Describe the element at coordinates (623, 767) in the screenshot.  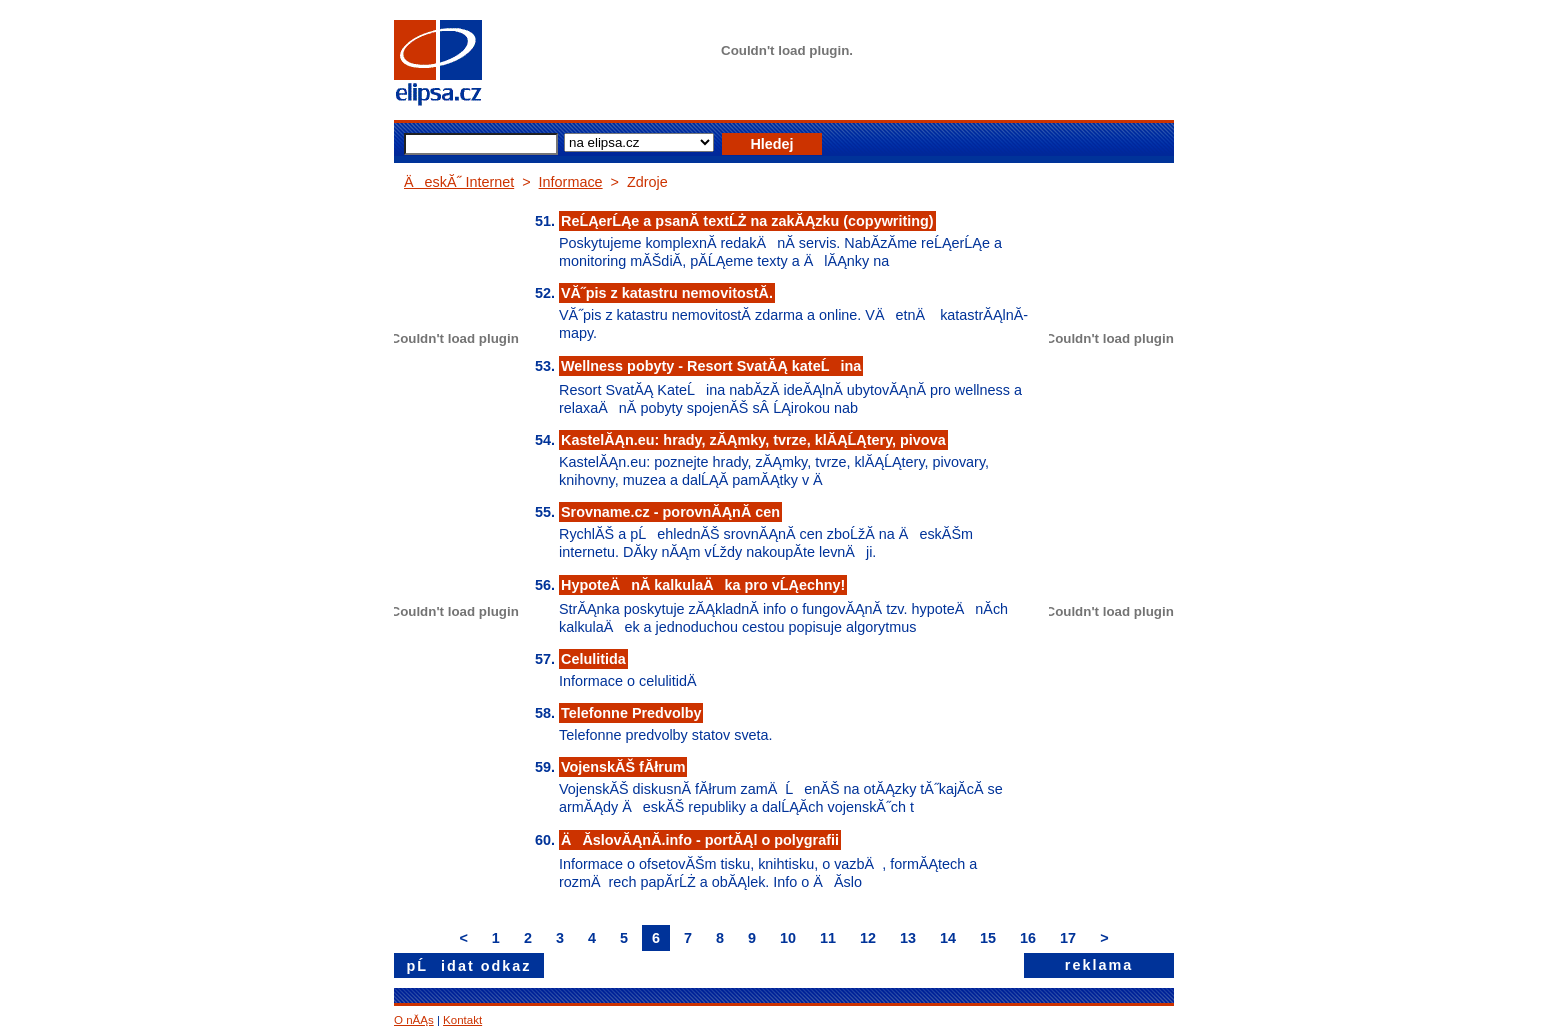
I see `VojenskĂŠ fĂłrum` at that location.